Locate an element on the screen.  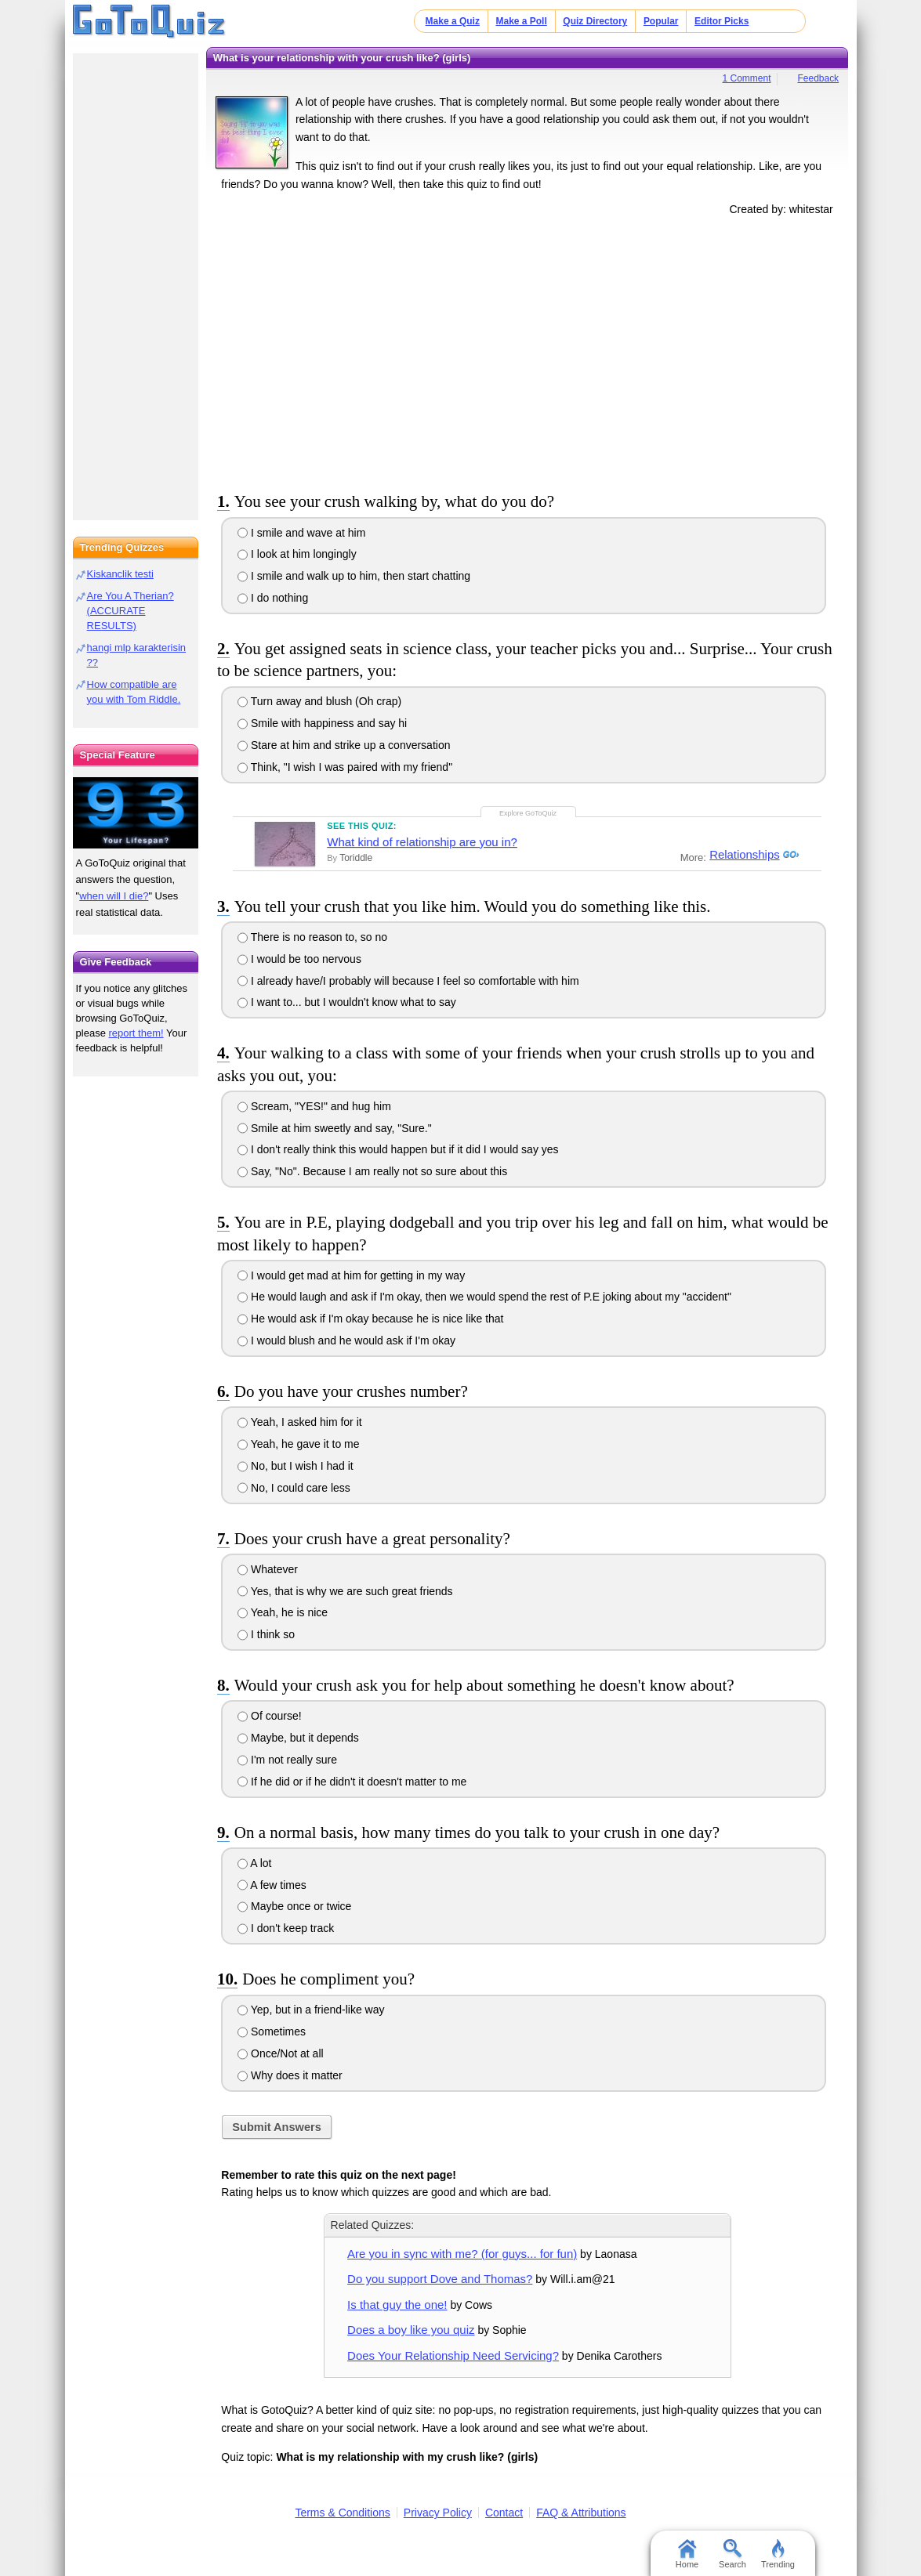
I would get mad at him for getting in my way is located at coordinates (351, 1275).